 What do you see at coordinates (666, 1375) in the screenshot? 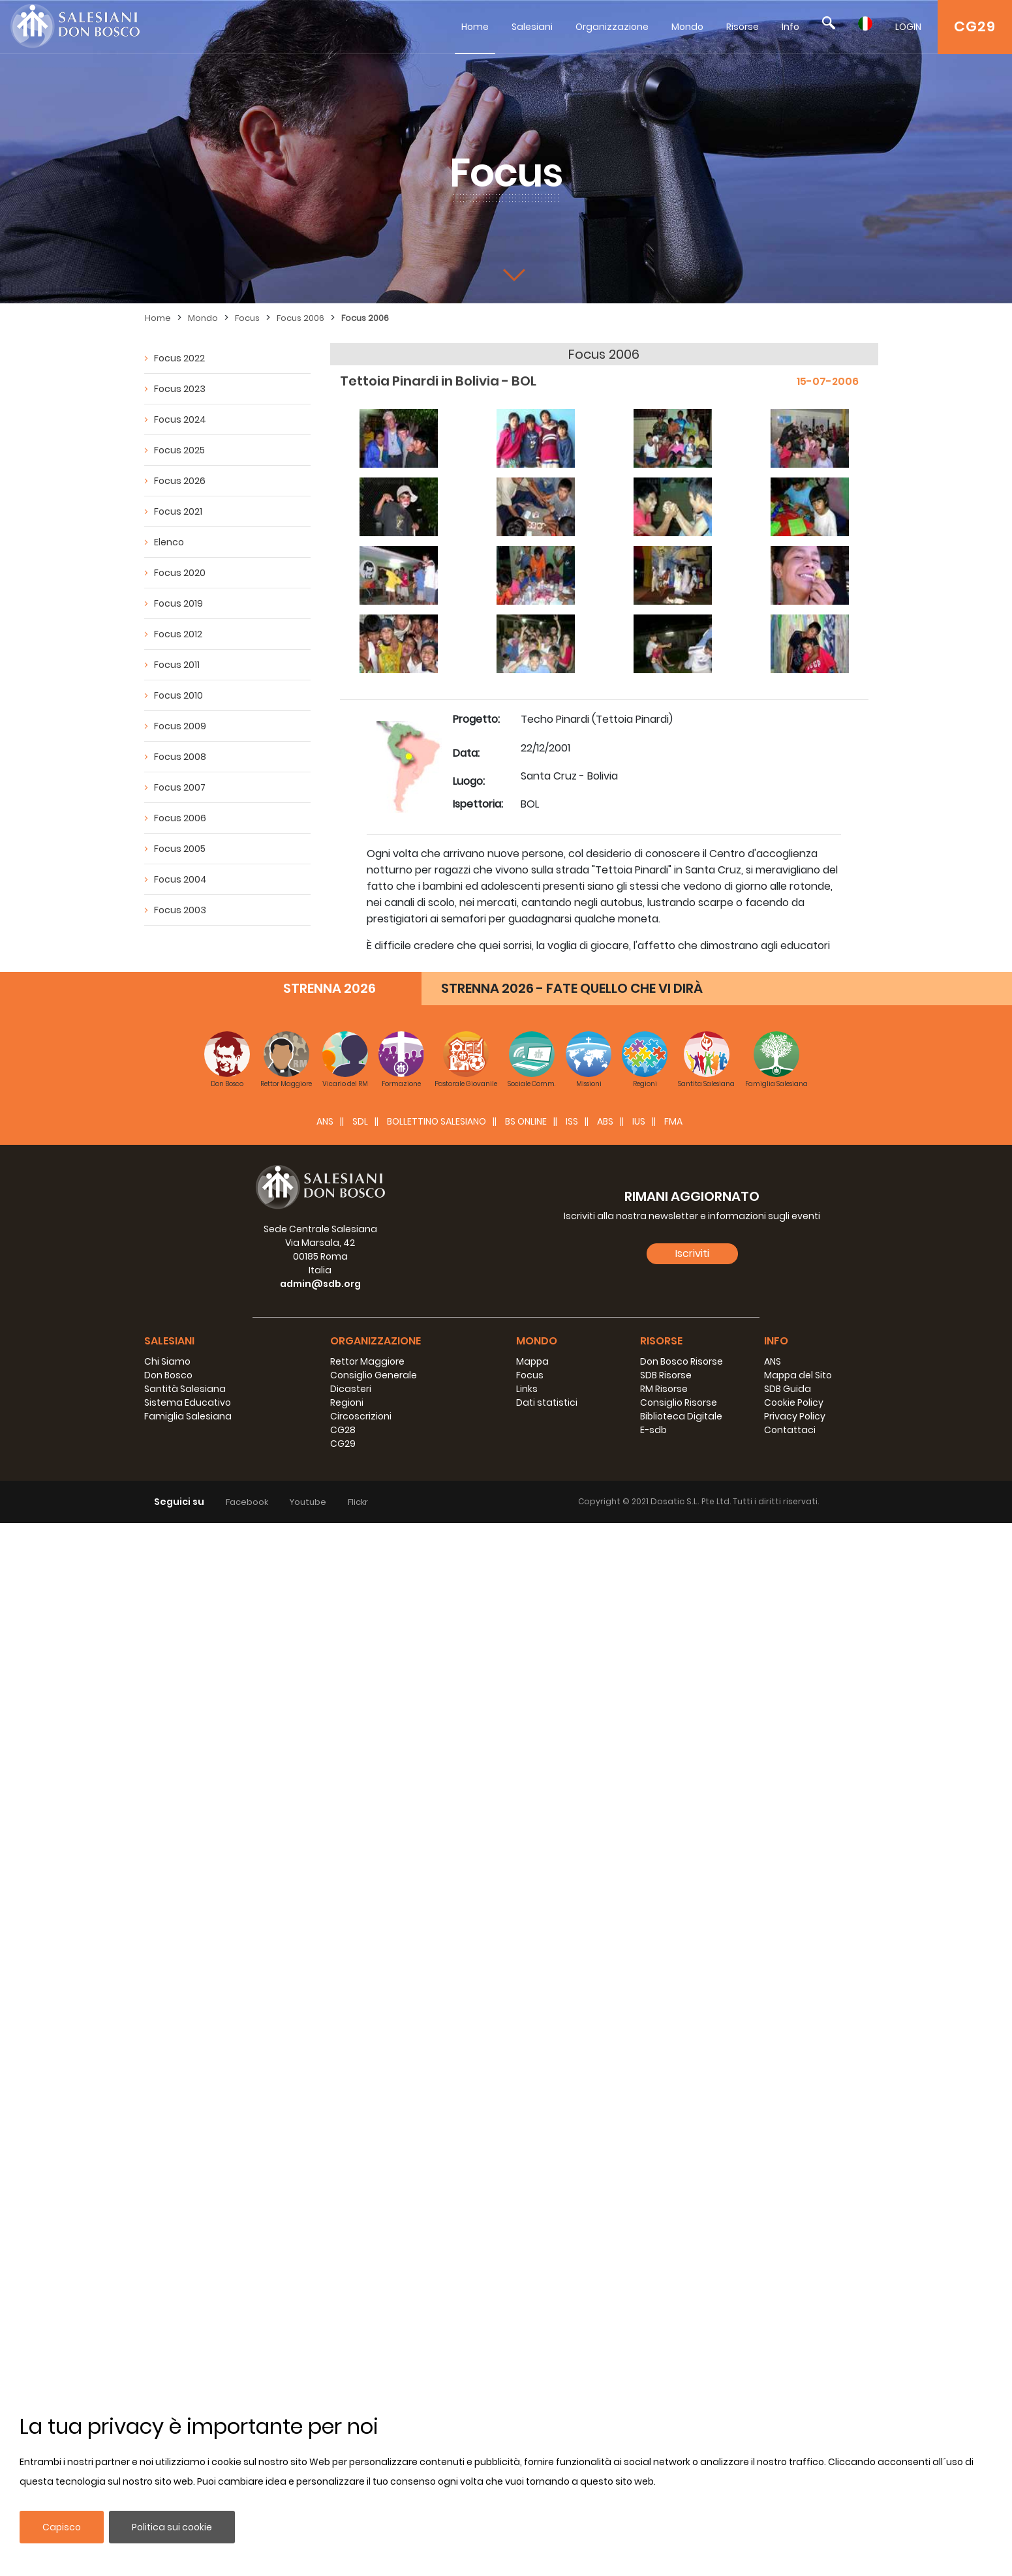
I see `SDB Risorse` at bounding box center [666, 1375].